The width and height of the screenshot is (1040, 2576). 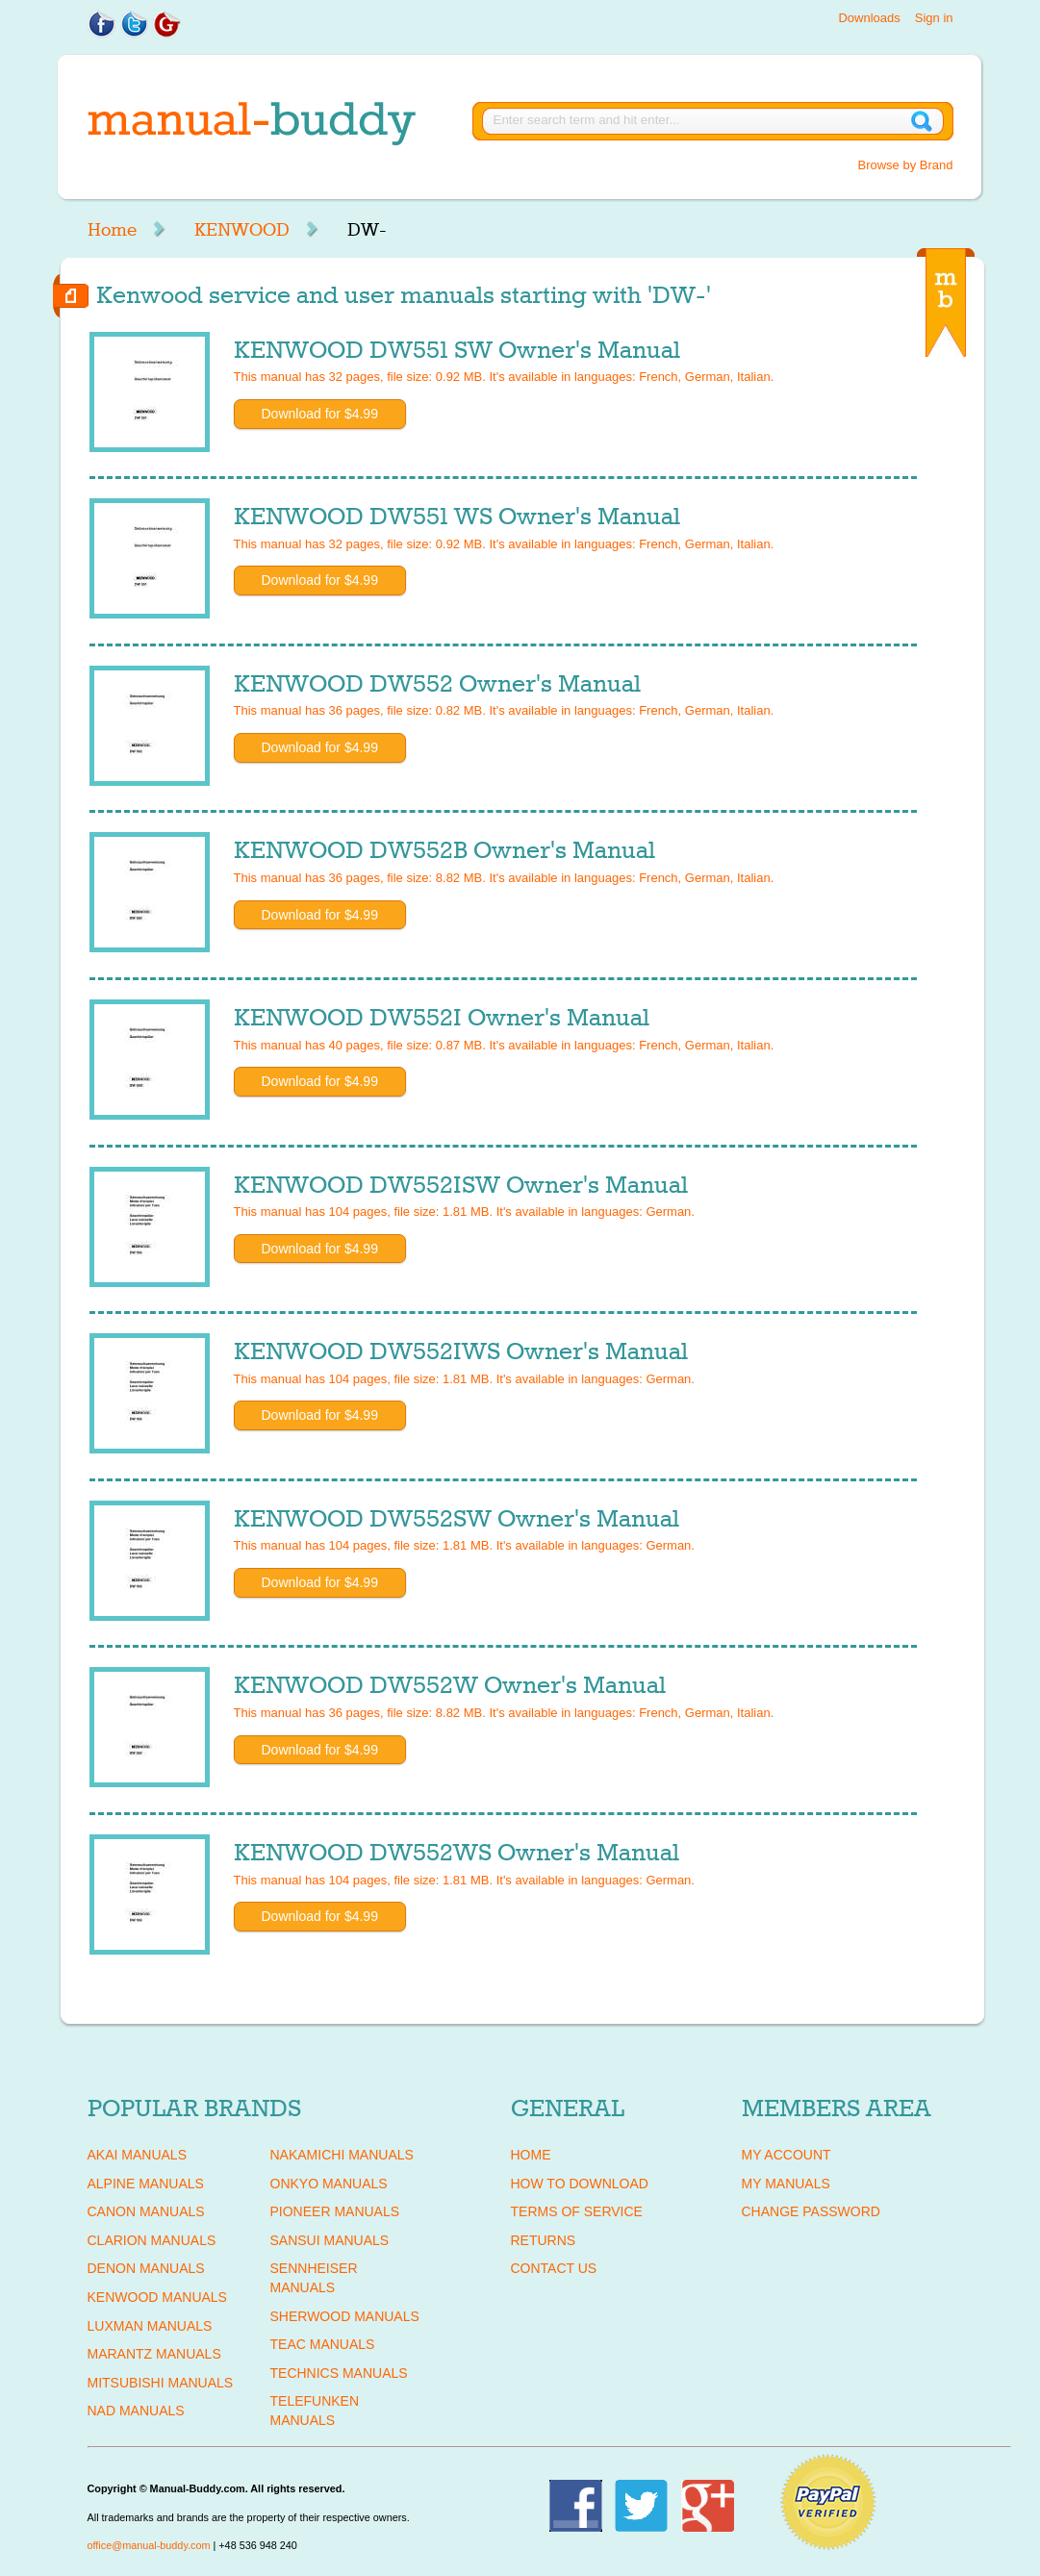 I want to click on Downloads, so click(x=869, y=18).